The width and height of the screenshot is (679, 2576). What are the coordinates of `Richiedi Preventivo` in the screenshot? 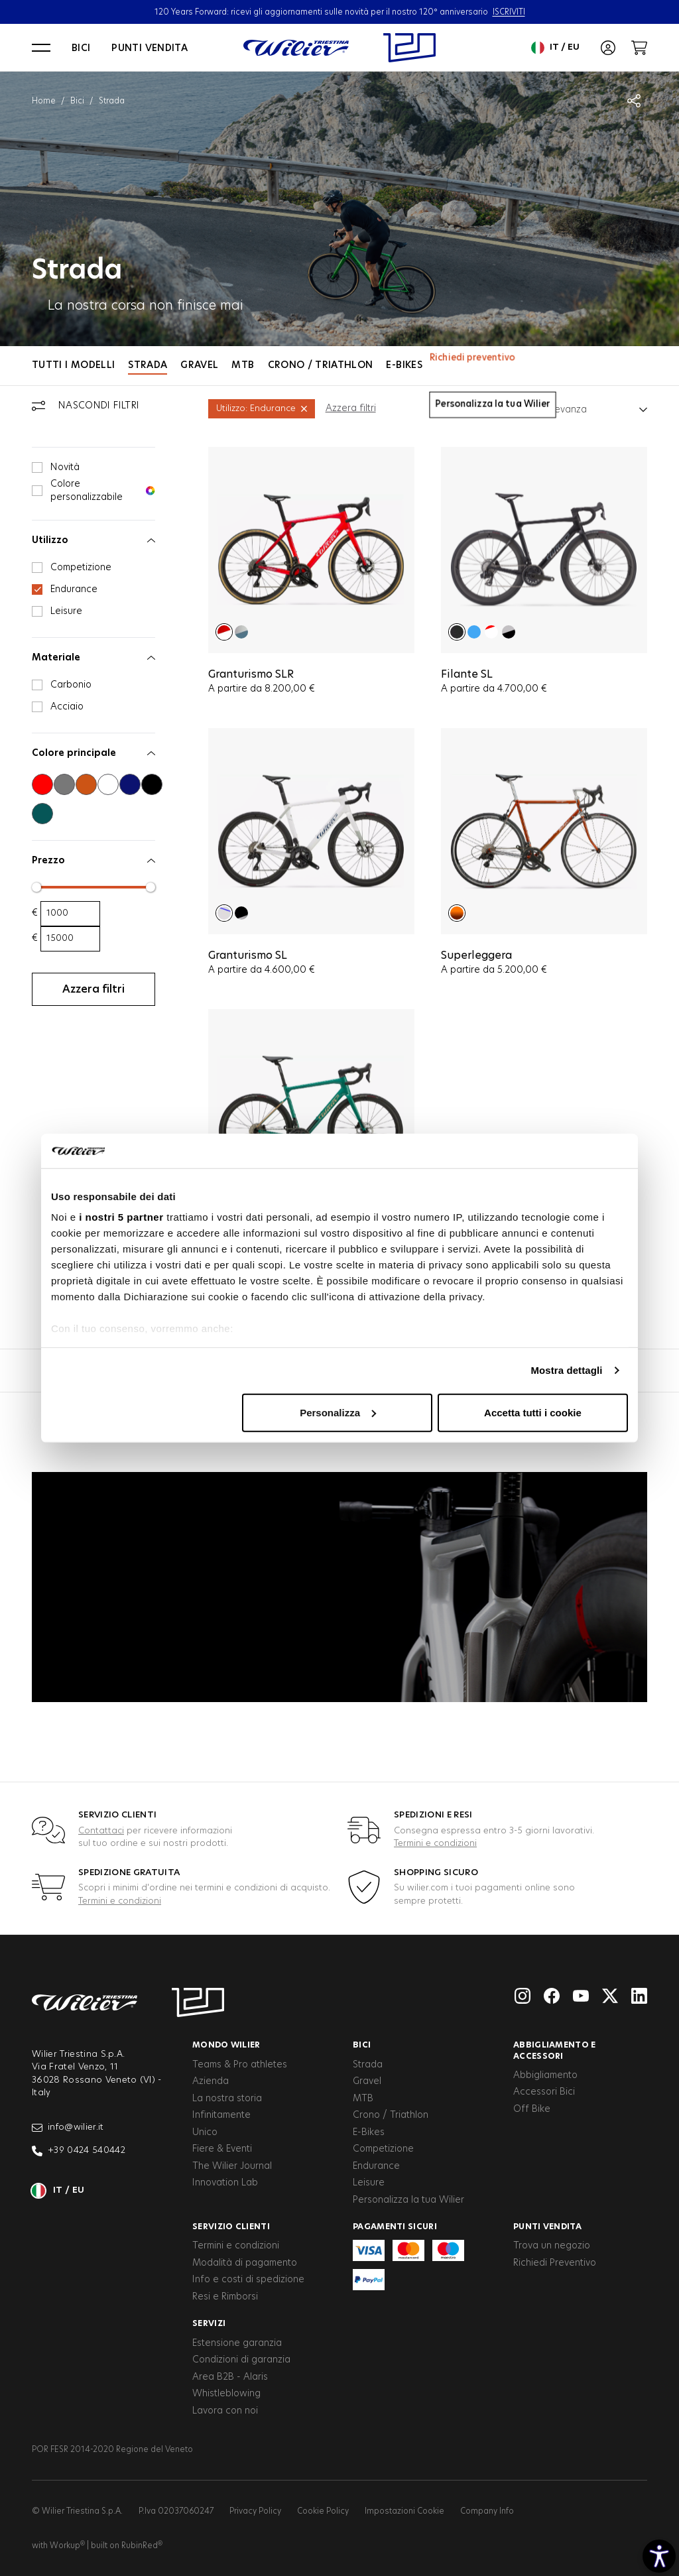 It's located at (554, 2263).